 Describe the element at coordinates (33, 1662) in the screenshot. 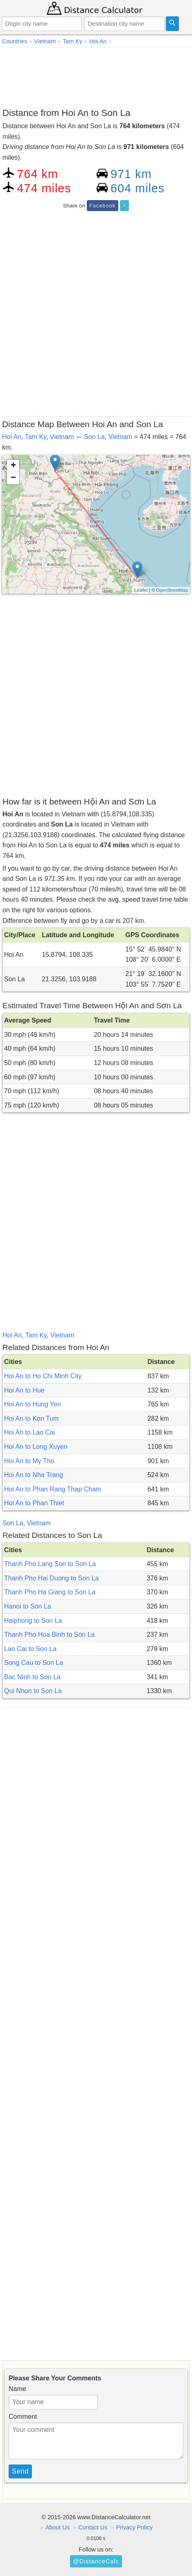

I see `Song Cau to Son La` at that location.